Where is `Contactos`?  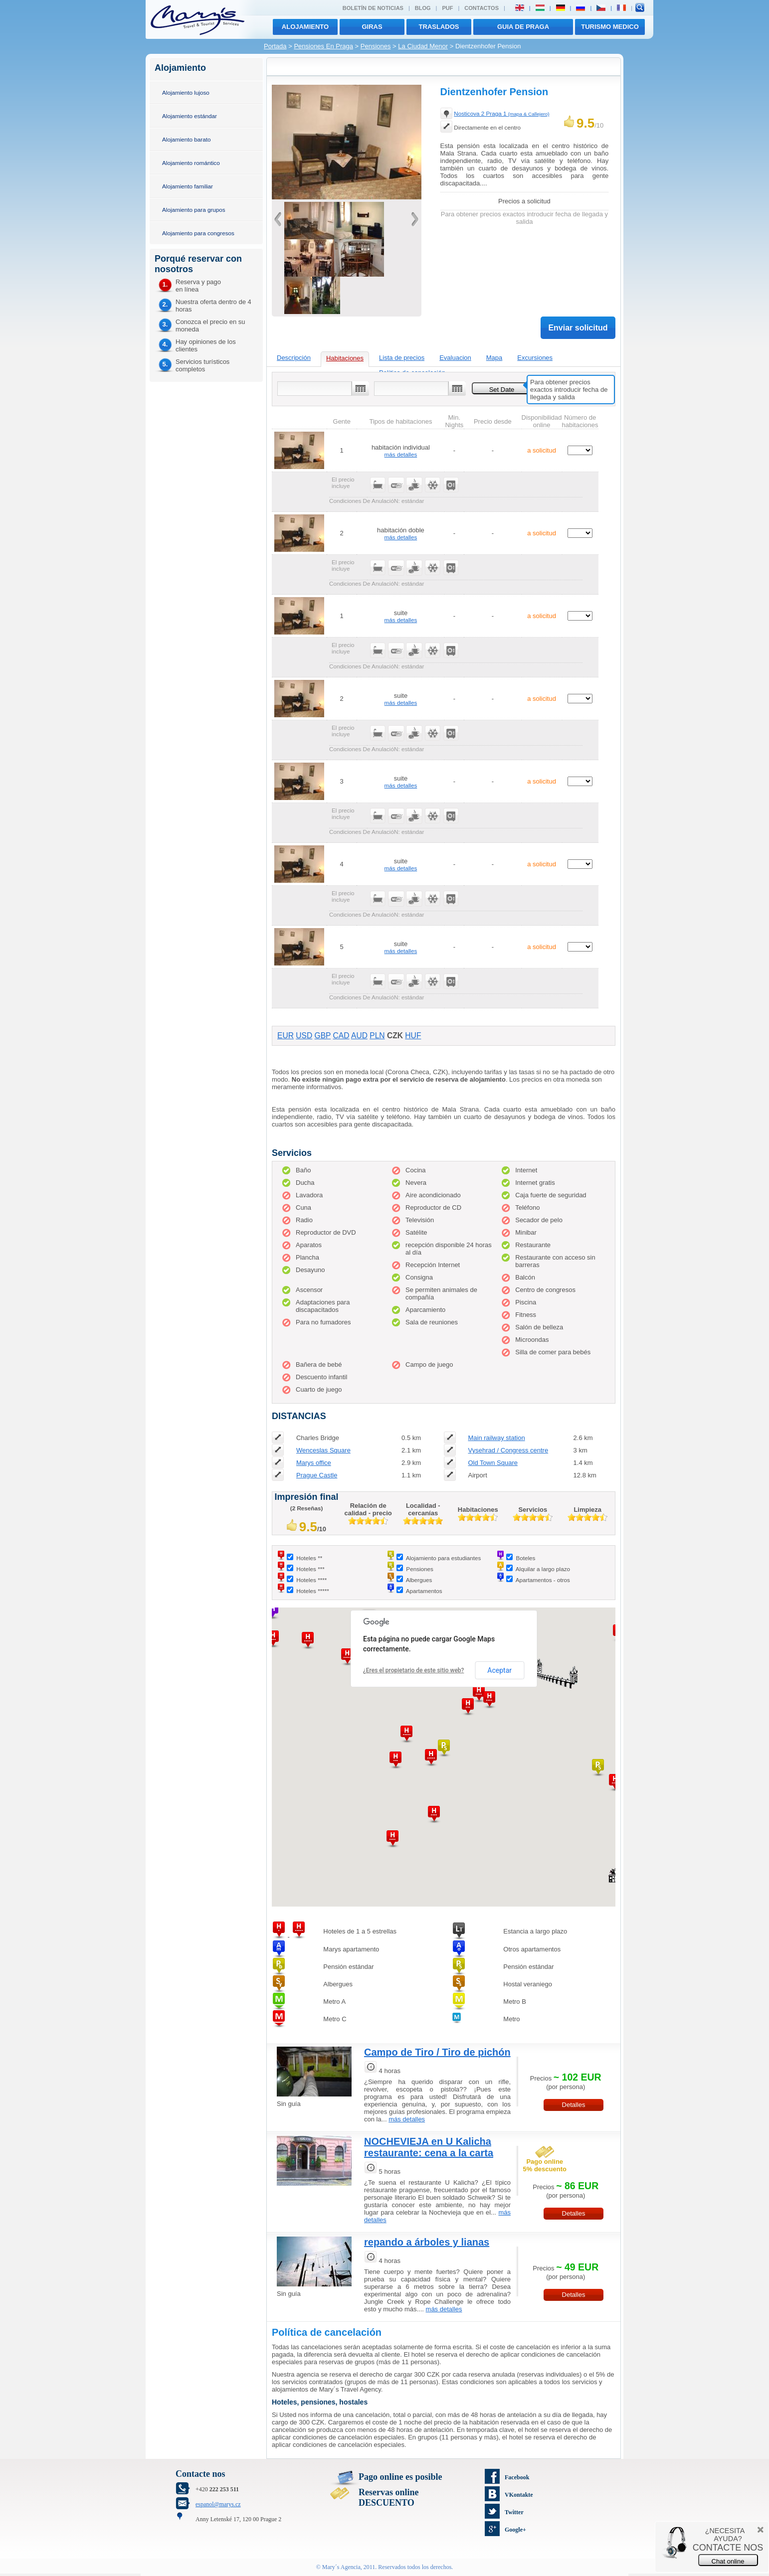
Contactos is located at coordinates (481, 8).